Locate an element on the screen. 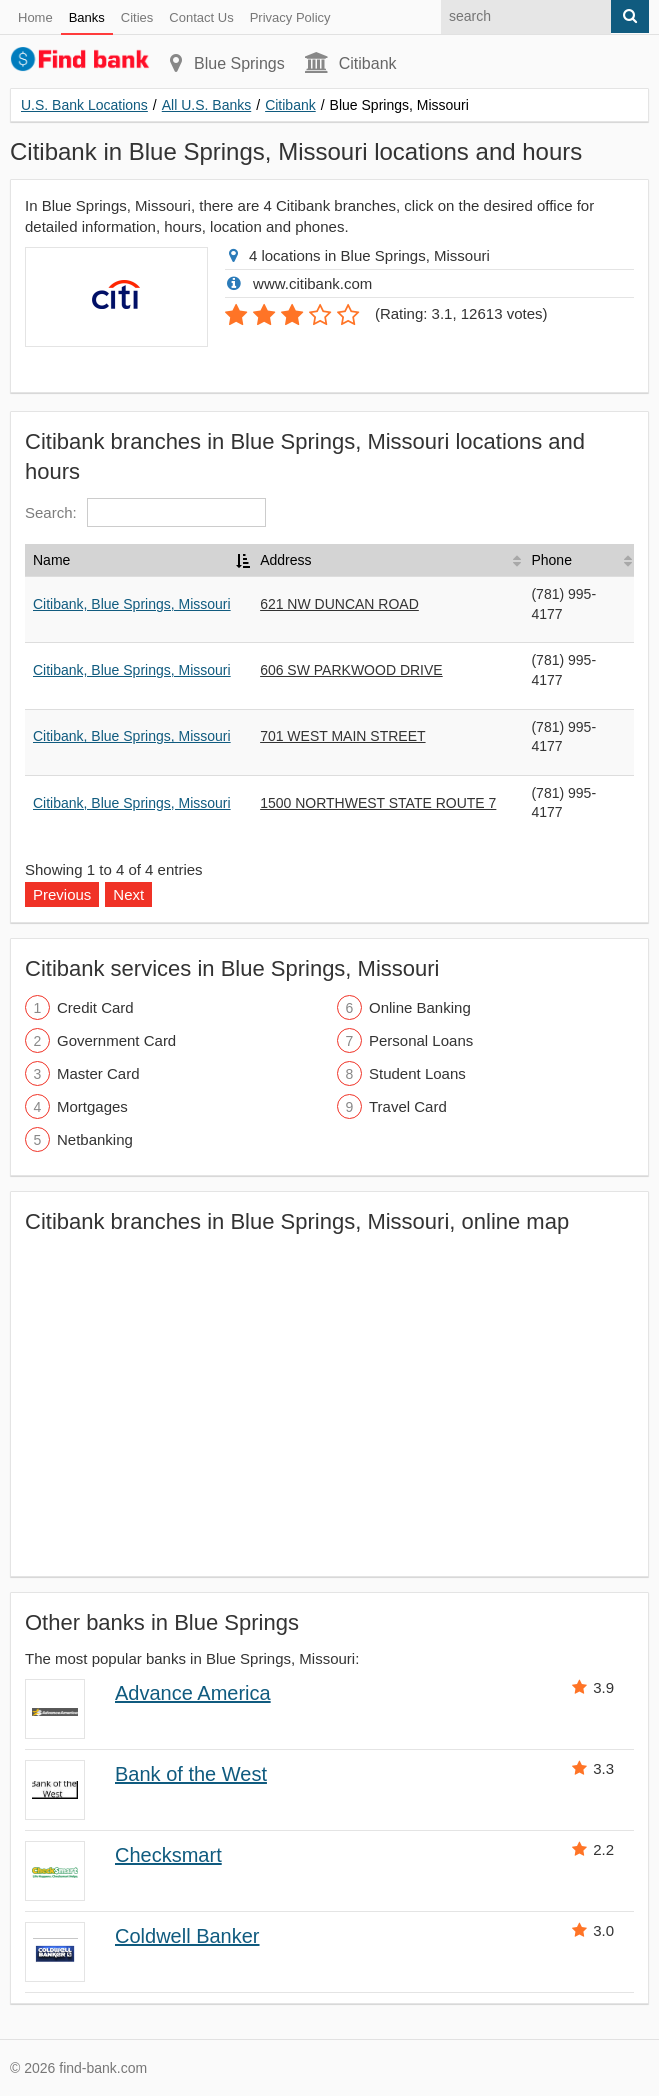  Phone [Phone: activate to sort column ascending] is located at coordinates (551, 560).